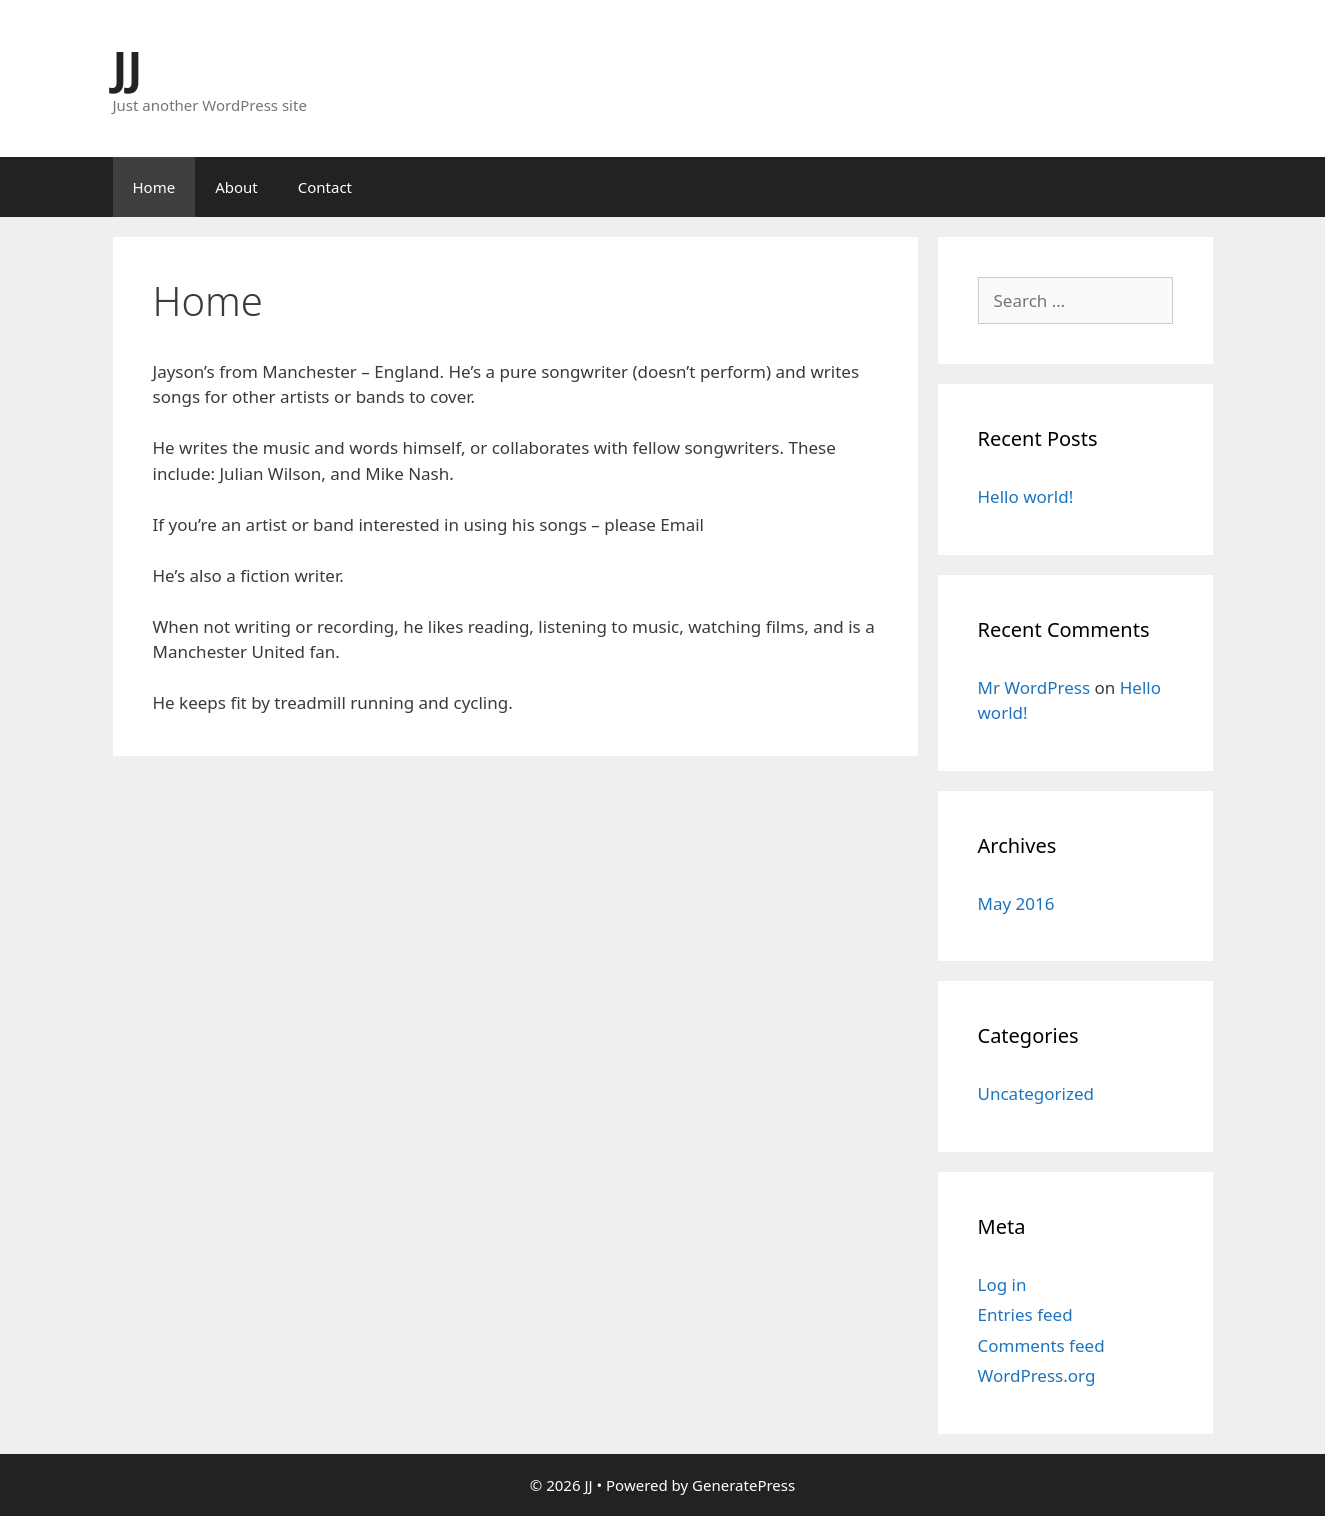 The height and width of the screenshot is (1516, 1325). What do you see at coordinates (1036, 1093) in the screenshot?
I see `Uncategorized` at bounding box center [1036, 1093].